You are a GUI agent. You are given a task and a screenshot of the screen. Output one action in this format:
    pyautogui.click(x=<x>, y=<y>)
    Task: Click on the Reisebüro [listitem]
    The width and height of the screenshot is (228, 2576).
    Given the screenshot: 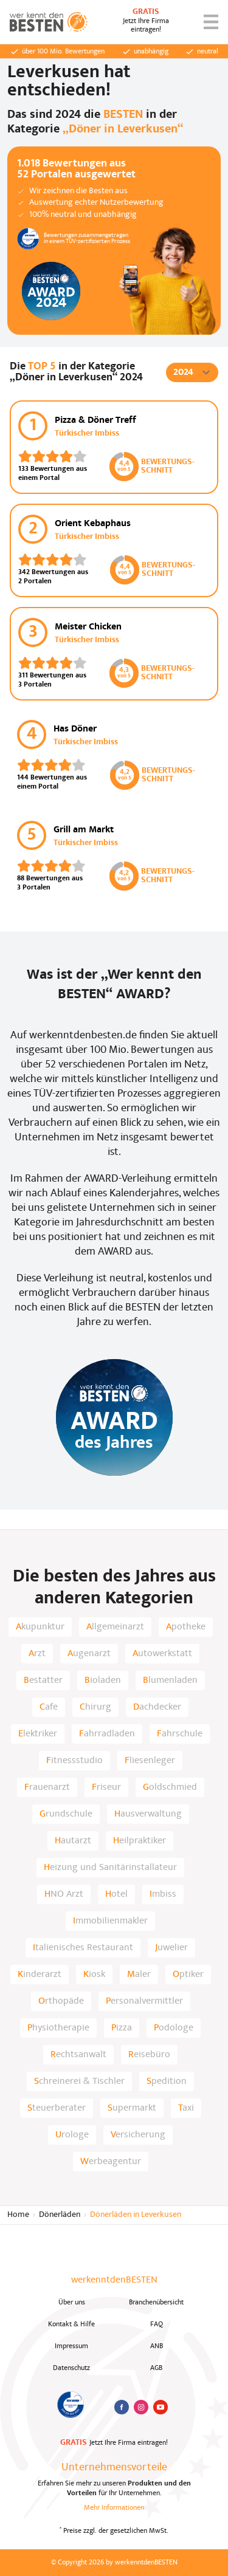 What is the action you would take?
    pyautogui.click(x=149, y=2055)
    